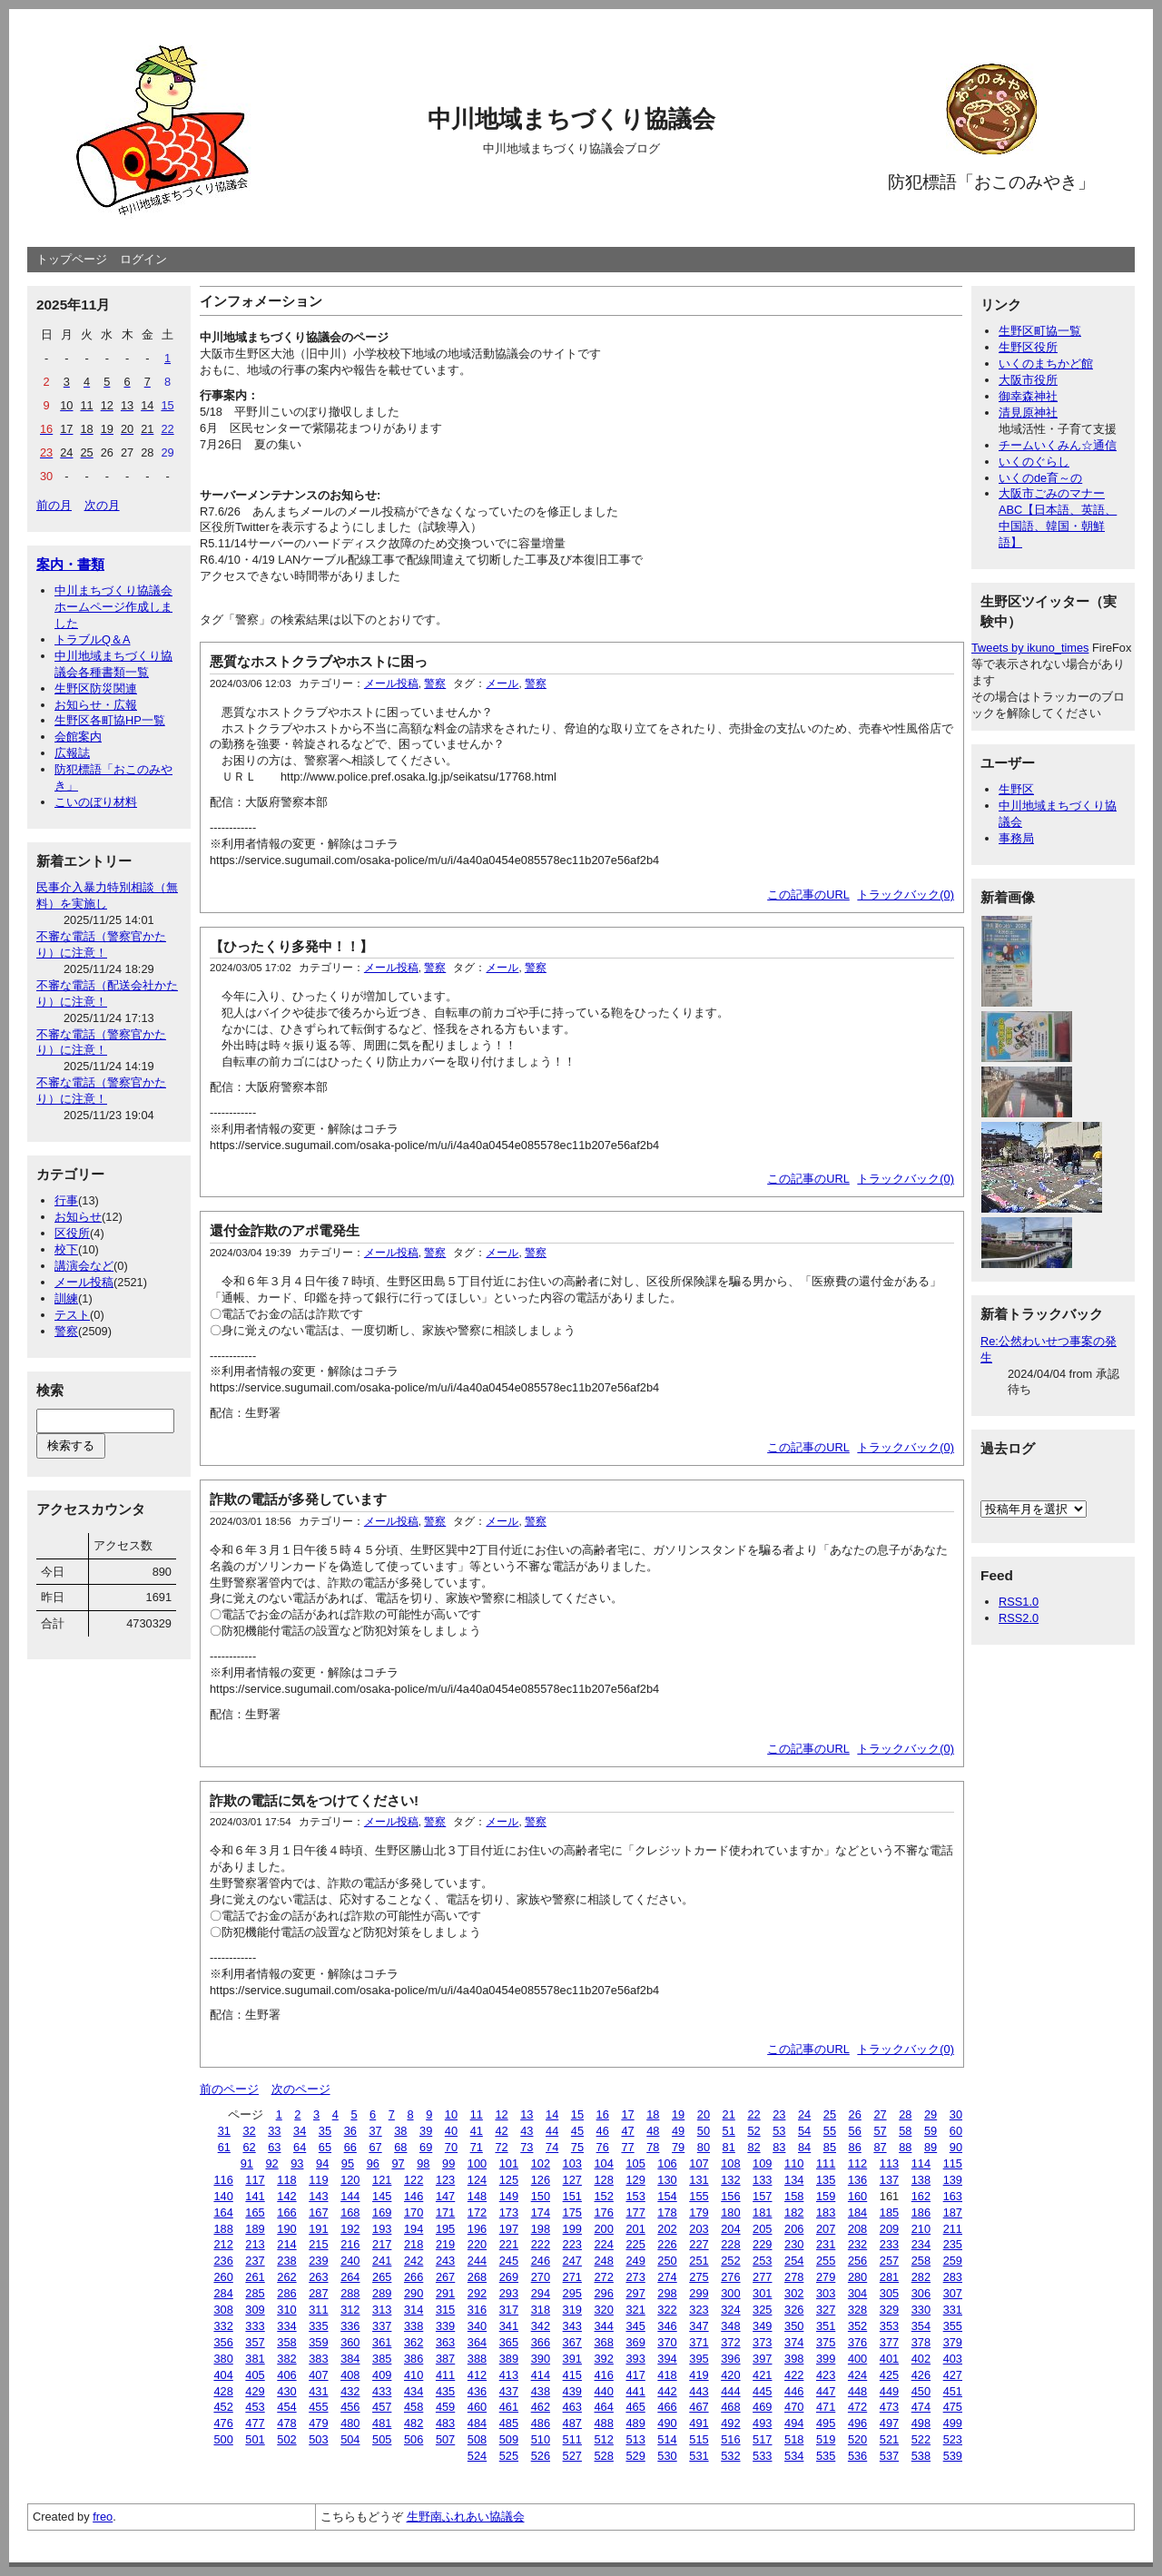 This screenshot has height=2576, width=1162. Describe the element at coordinates (508, 2358) in the screenshot. I see `389` at that location.